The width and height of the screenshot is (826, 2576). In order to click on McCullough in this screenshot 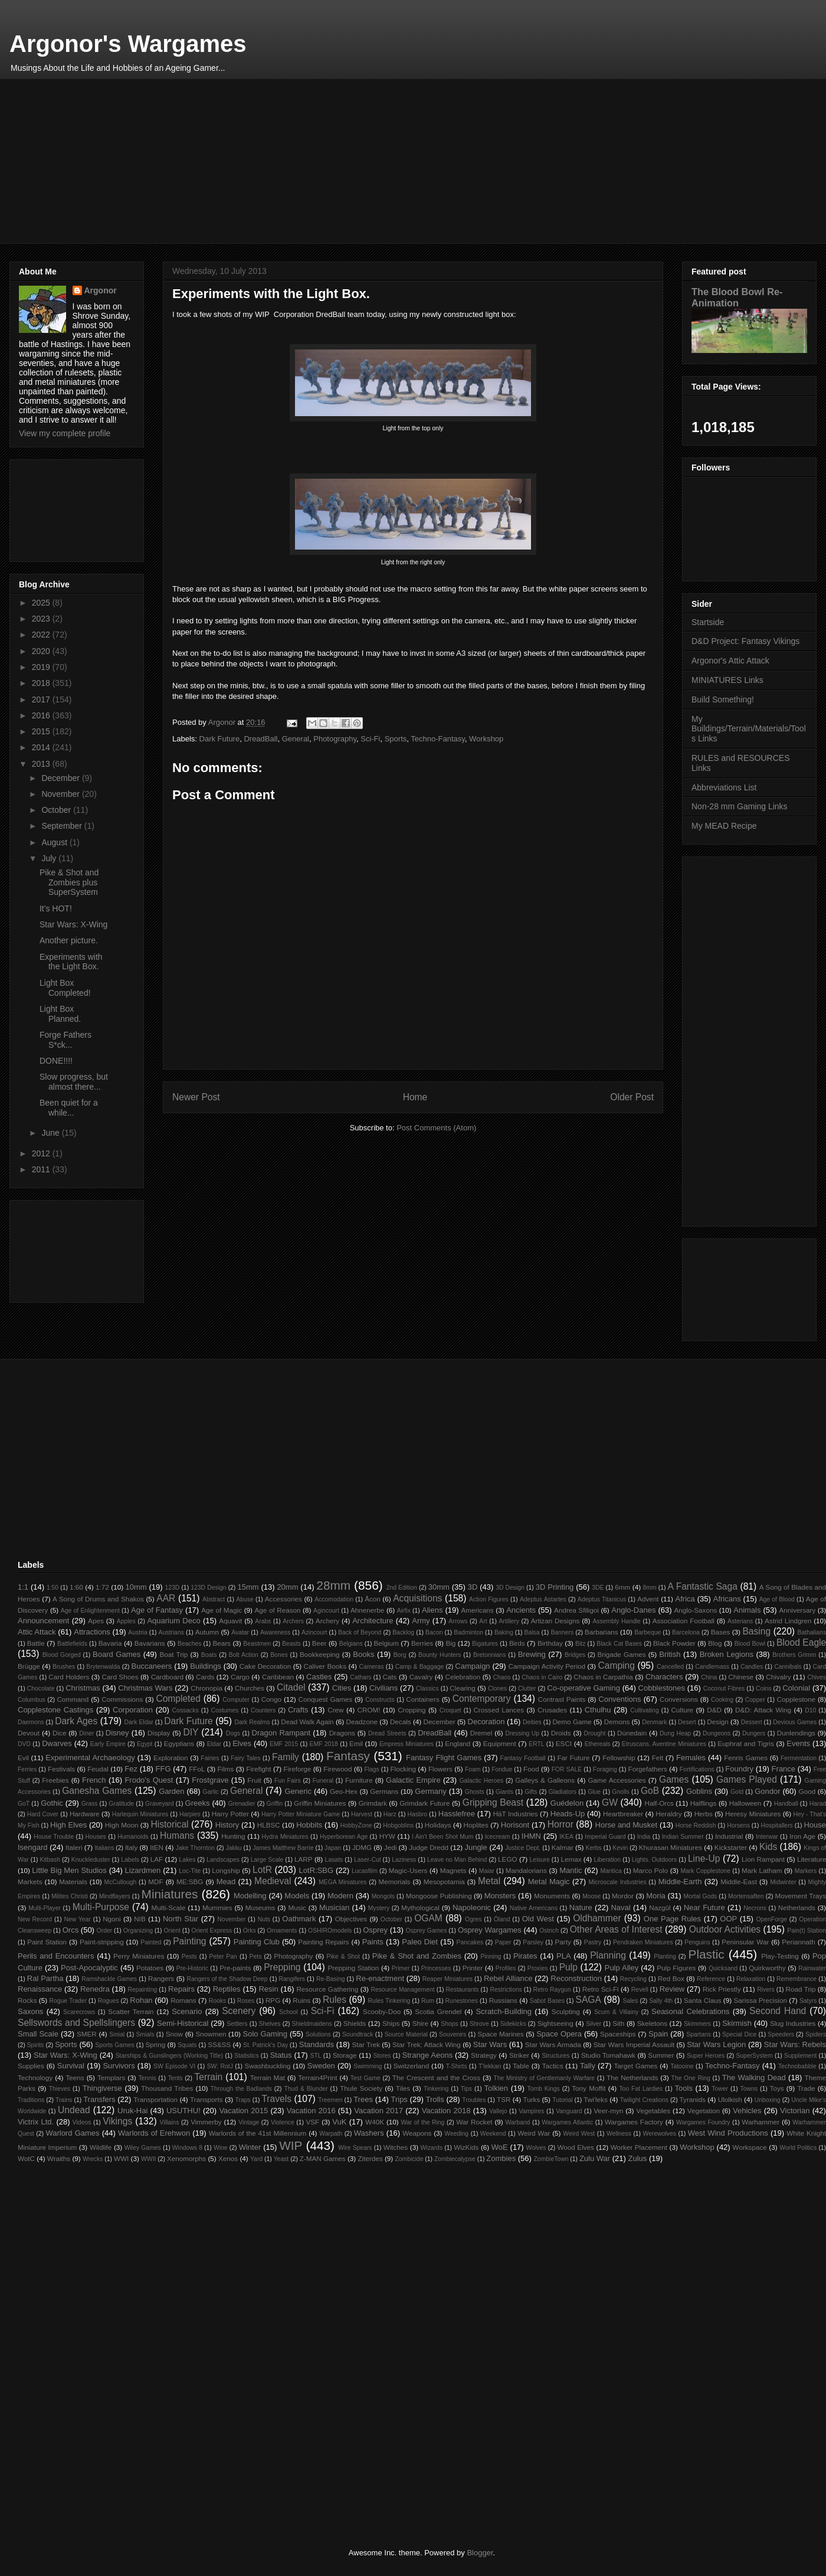, I will do `click(120, 1882)`.